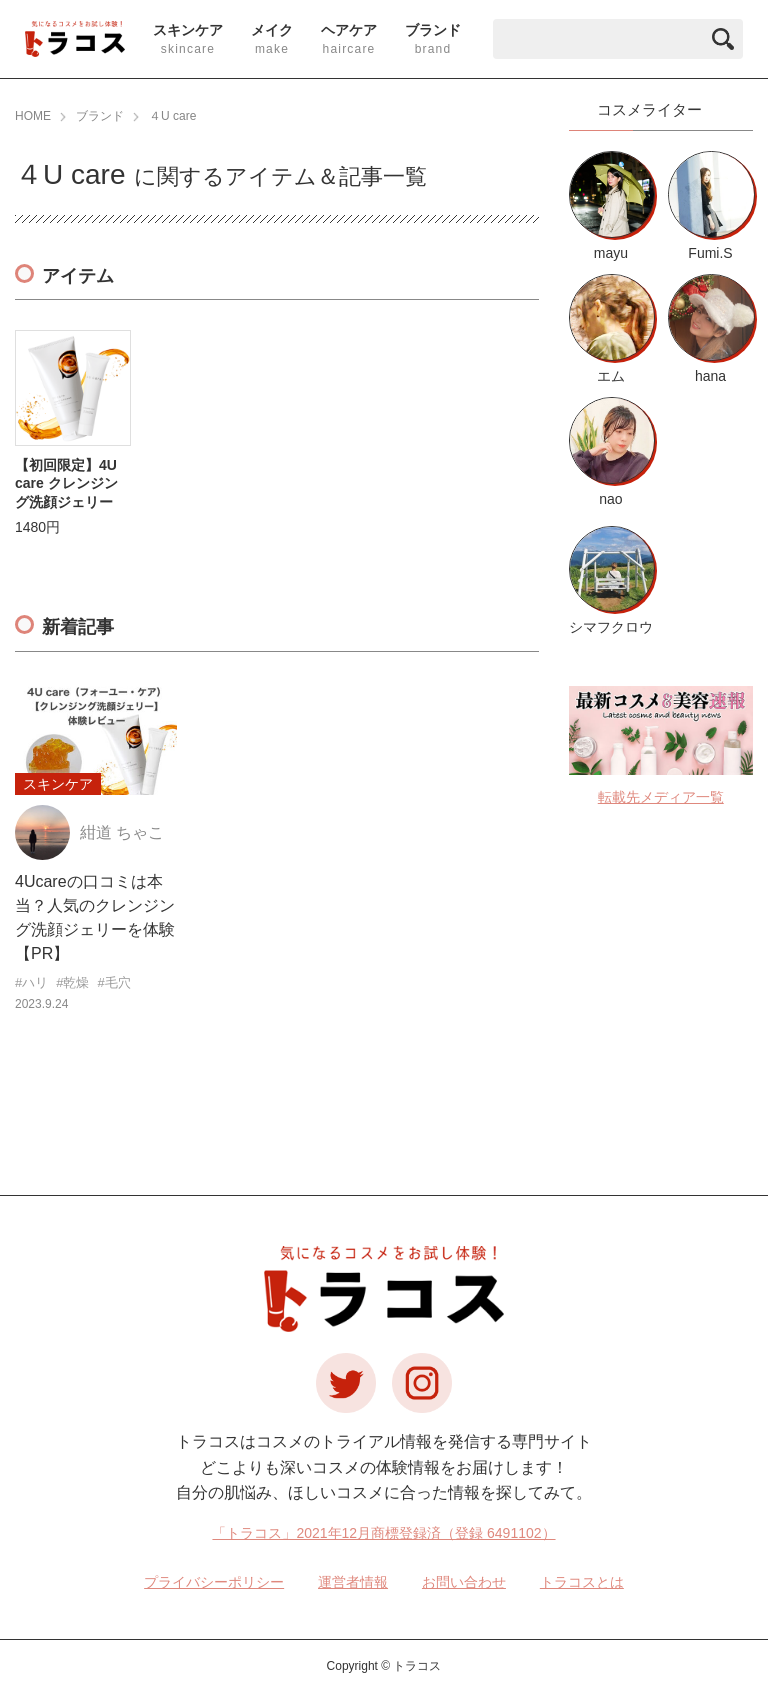 This screenshot has width=768, height=1692. What do you see at coordinates (464, 1582) in the screenshot?
I see `お問い合わせ` at bounding box center [464, 1582].